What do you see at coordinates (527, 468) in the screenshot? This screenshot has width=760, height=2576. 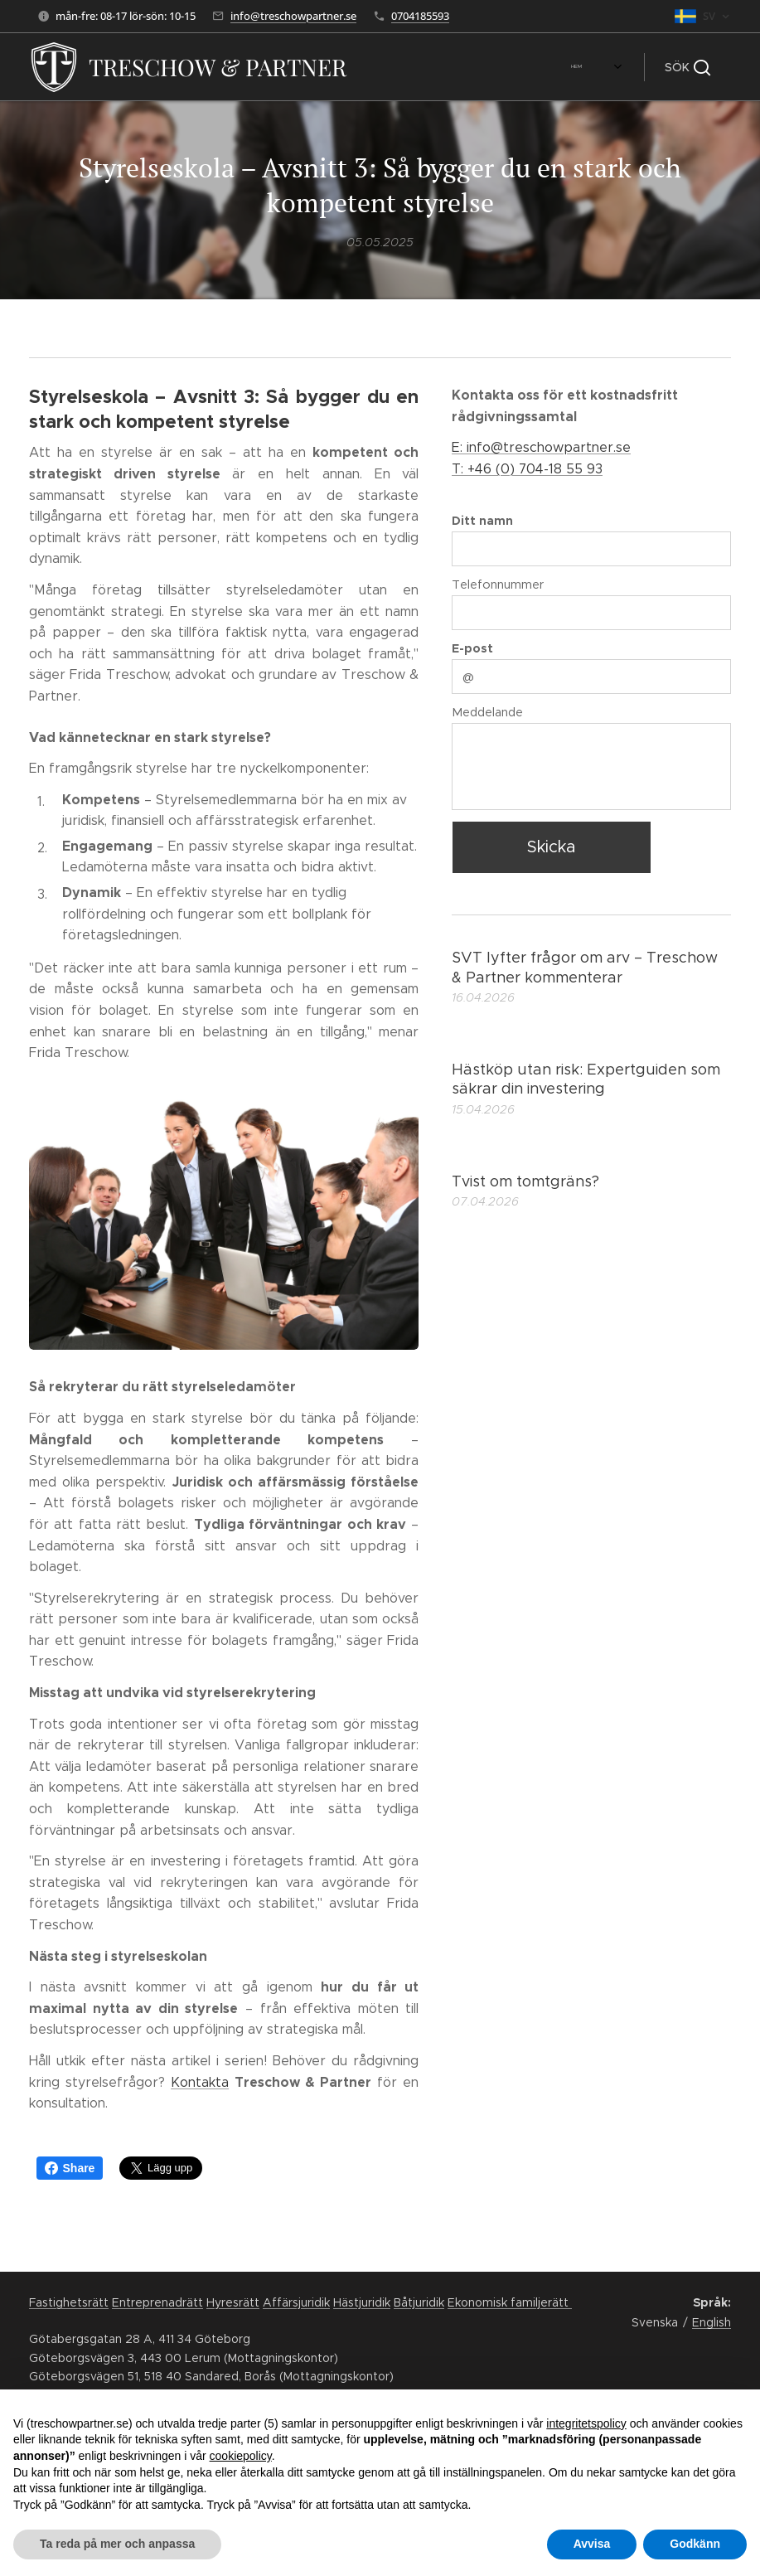 I see `T: +46 (0) 704-18 55 93` at bounding box center [527, 468].